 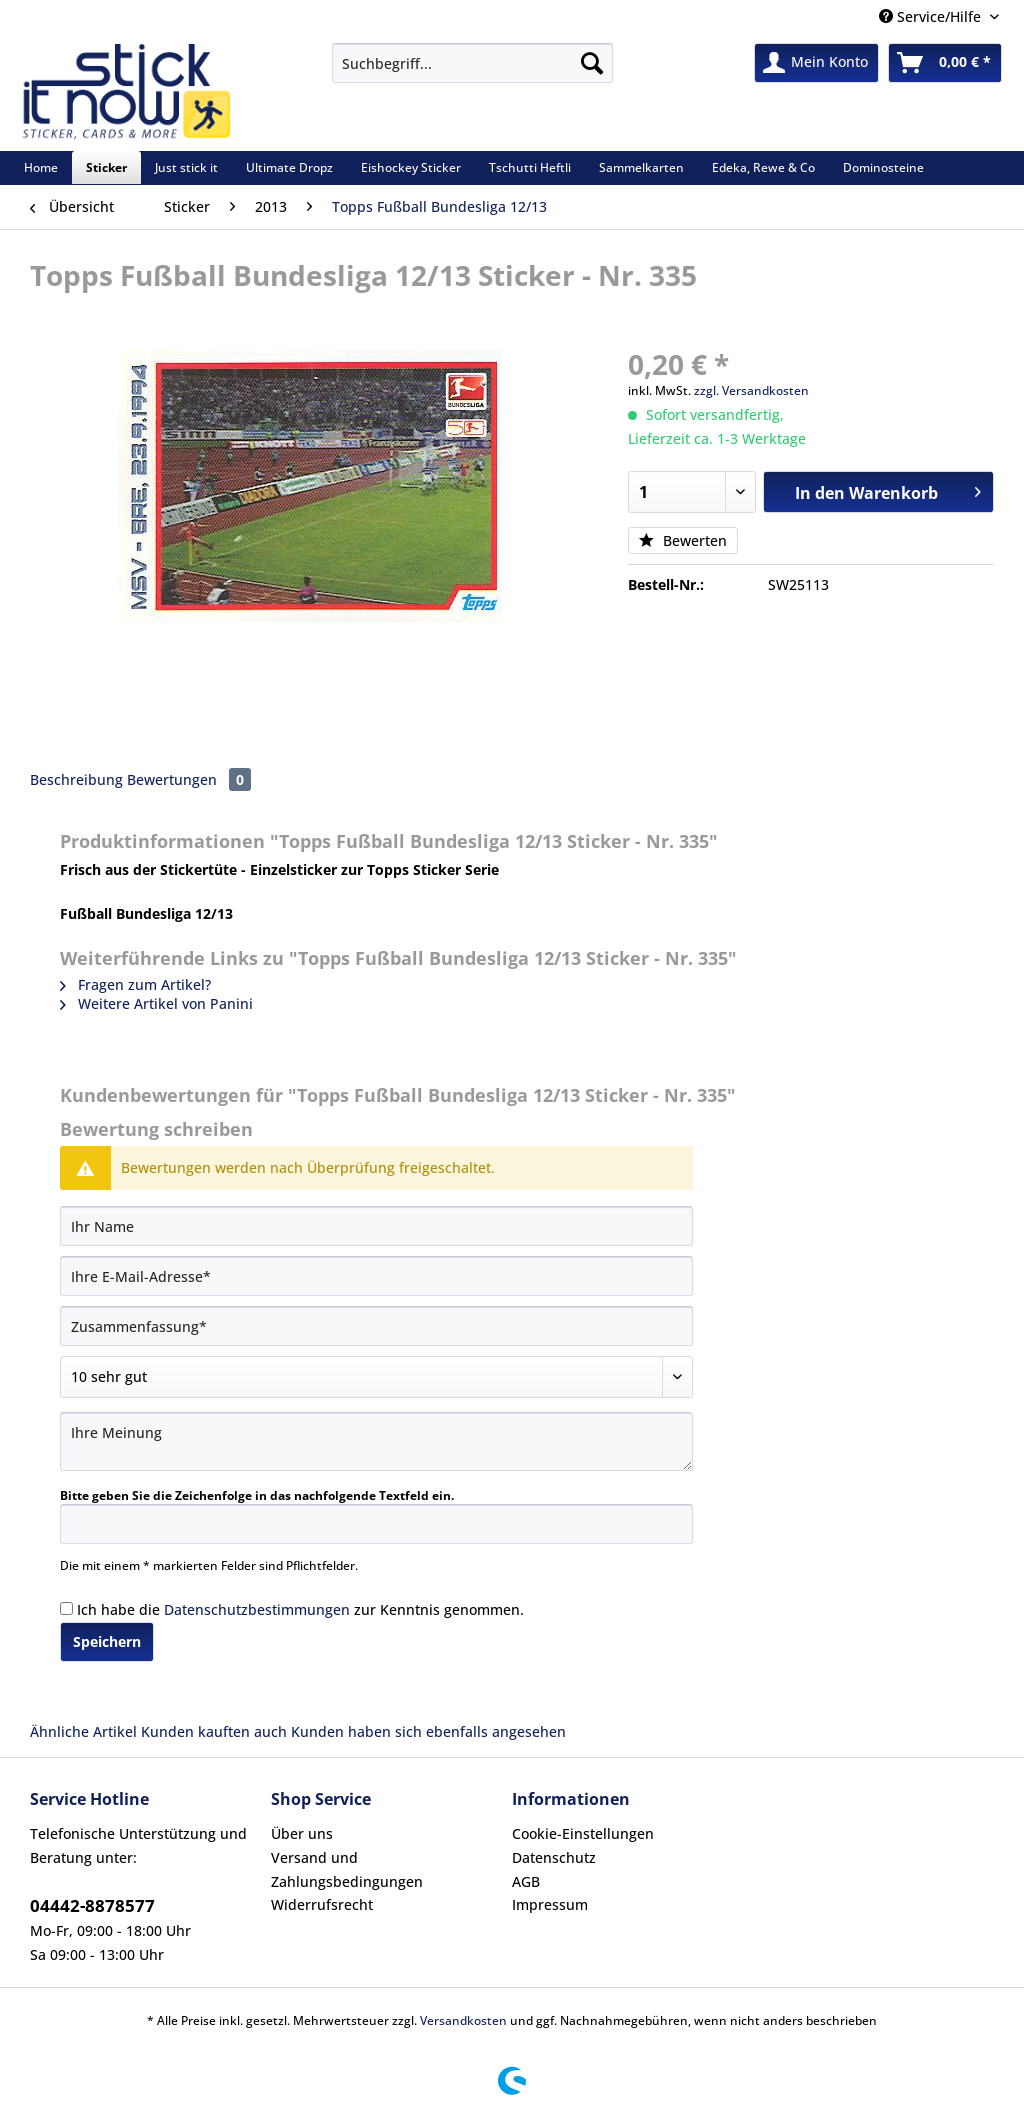 I want to click on Kunden haben sich ebenfalls angesehen, so click(x=428, y=1731).